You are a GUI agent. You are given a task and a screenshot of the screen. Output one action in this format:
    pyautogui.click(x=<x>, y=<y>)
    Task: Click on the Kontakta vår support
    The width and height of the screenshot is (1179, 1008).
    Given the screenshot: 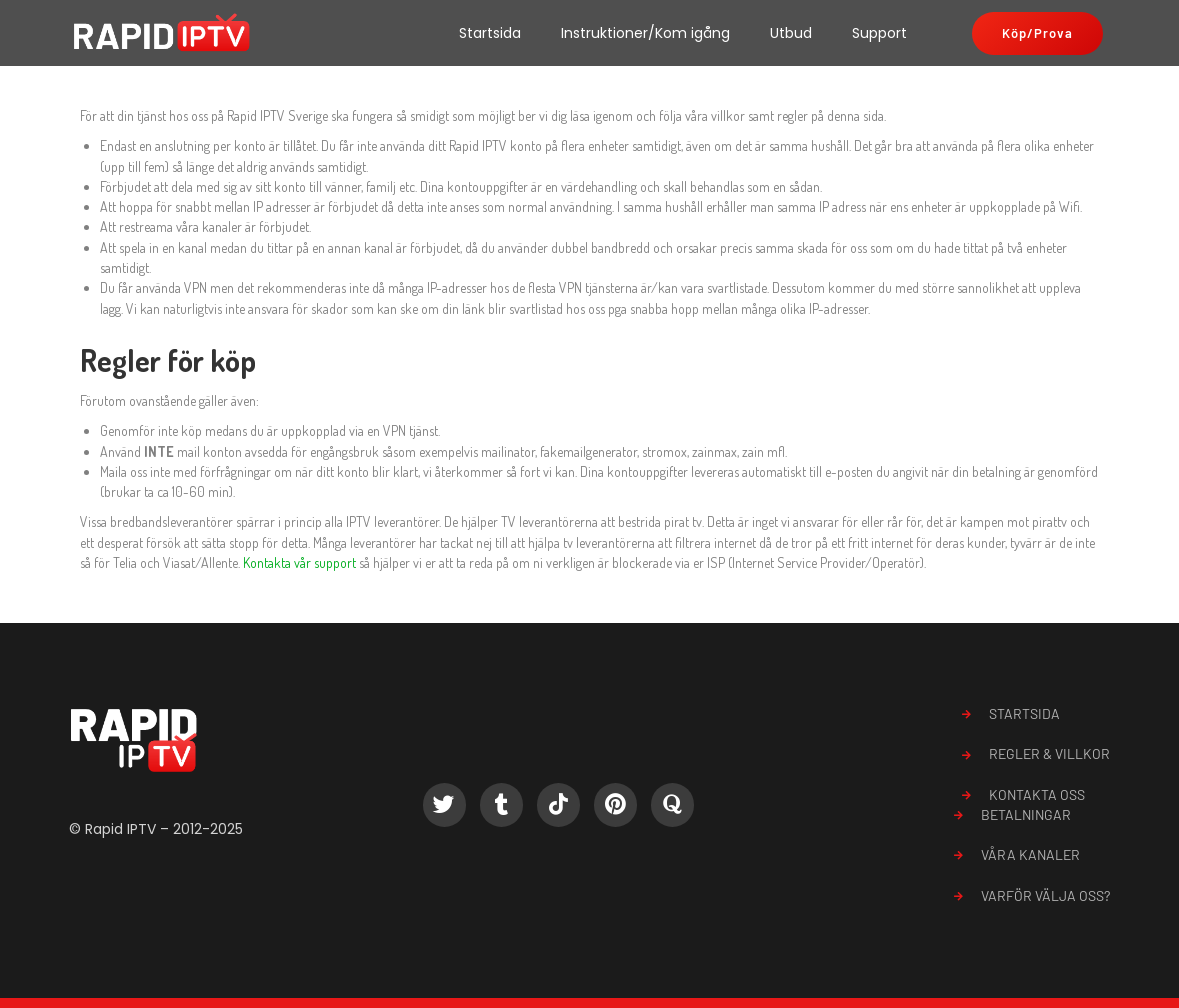 What is the action you would take?
    pyautogui.click(x=299, y=562)
    